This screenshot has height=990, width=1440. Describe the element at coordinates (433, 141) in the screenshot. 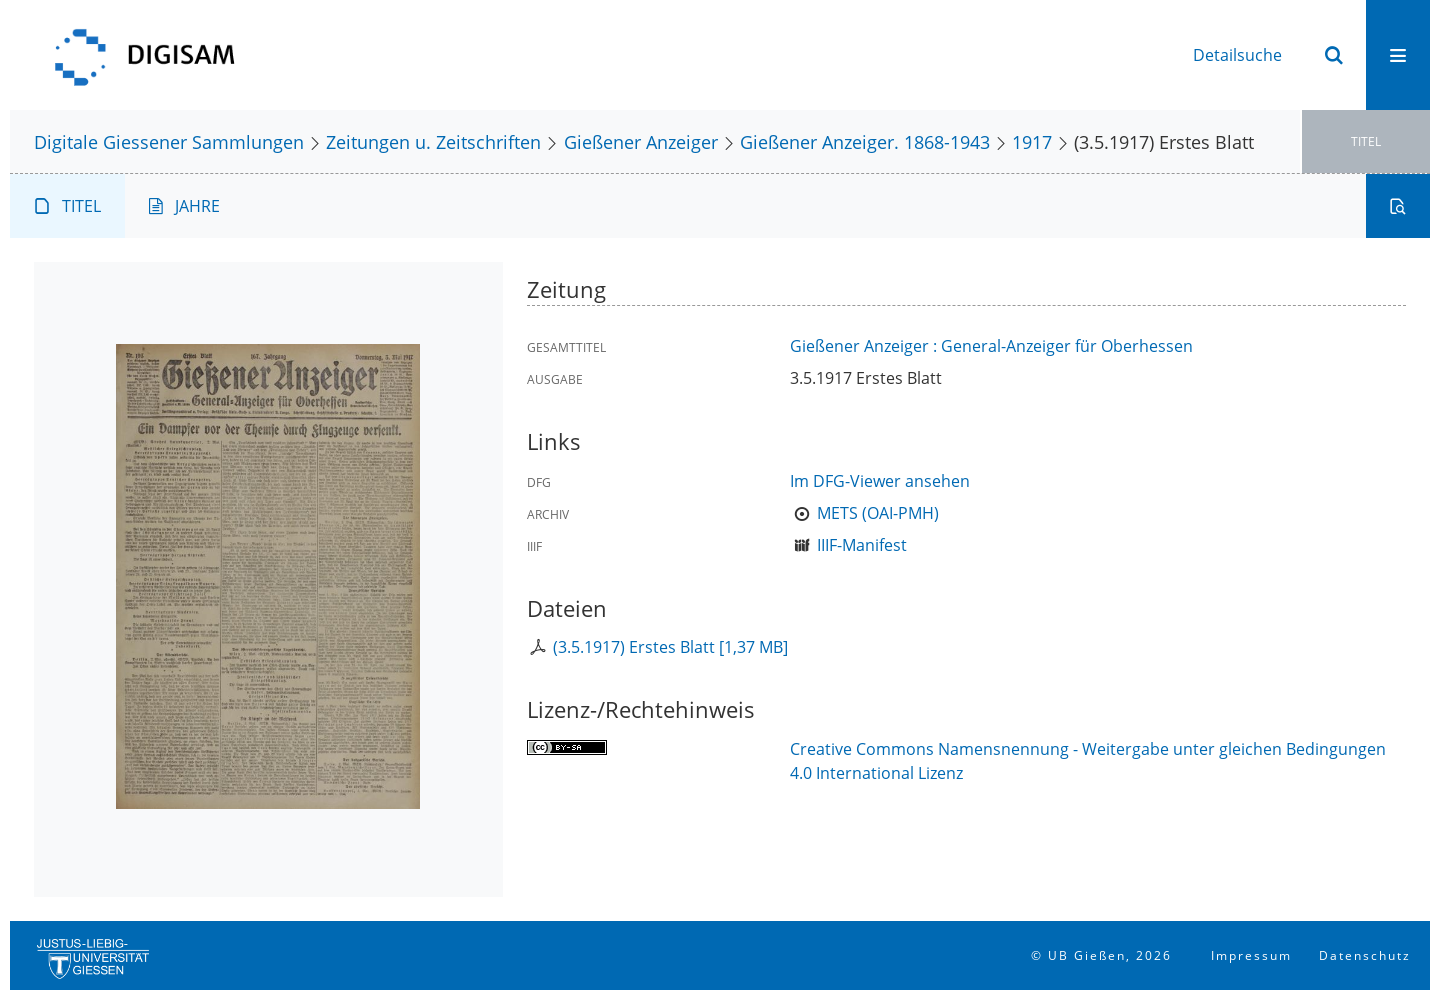

I see `Zeitungen u. Zeitschriften` at that location.